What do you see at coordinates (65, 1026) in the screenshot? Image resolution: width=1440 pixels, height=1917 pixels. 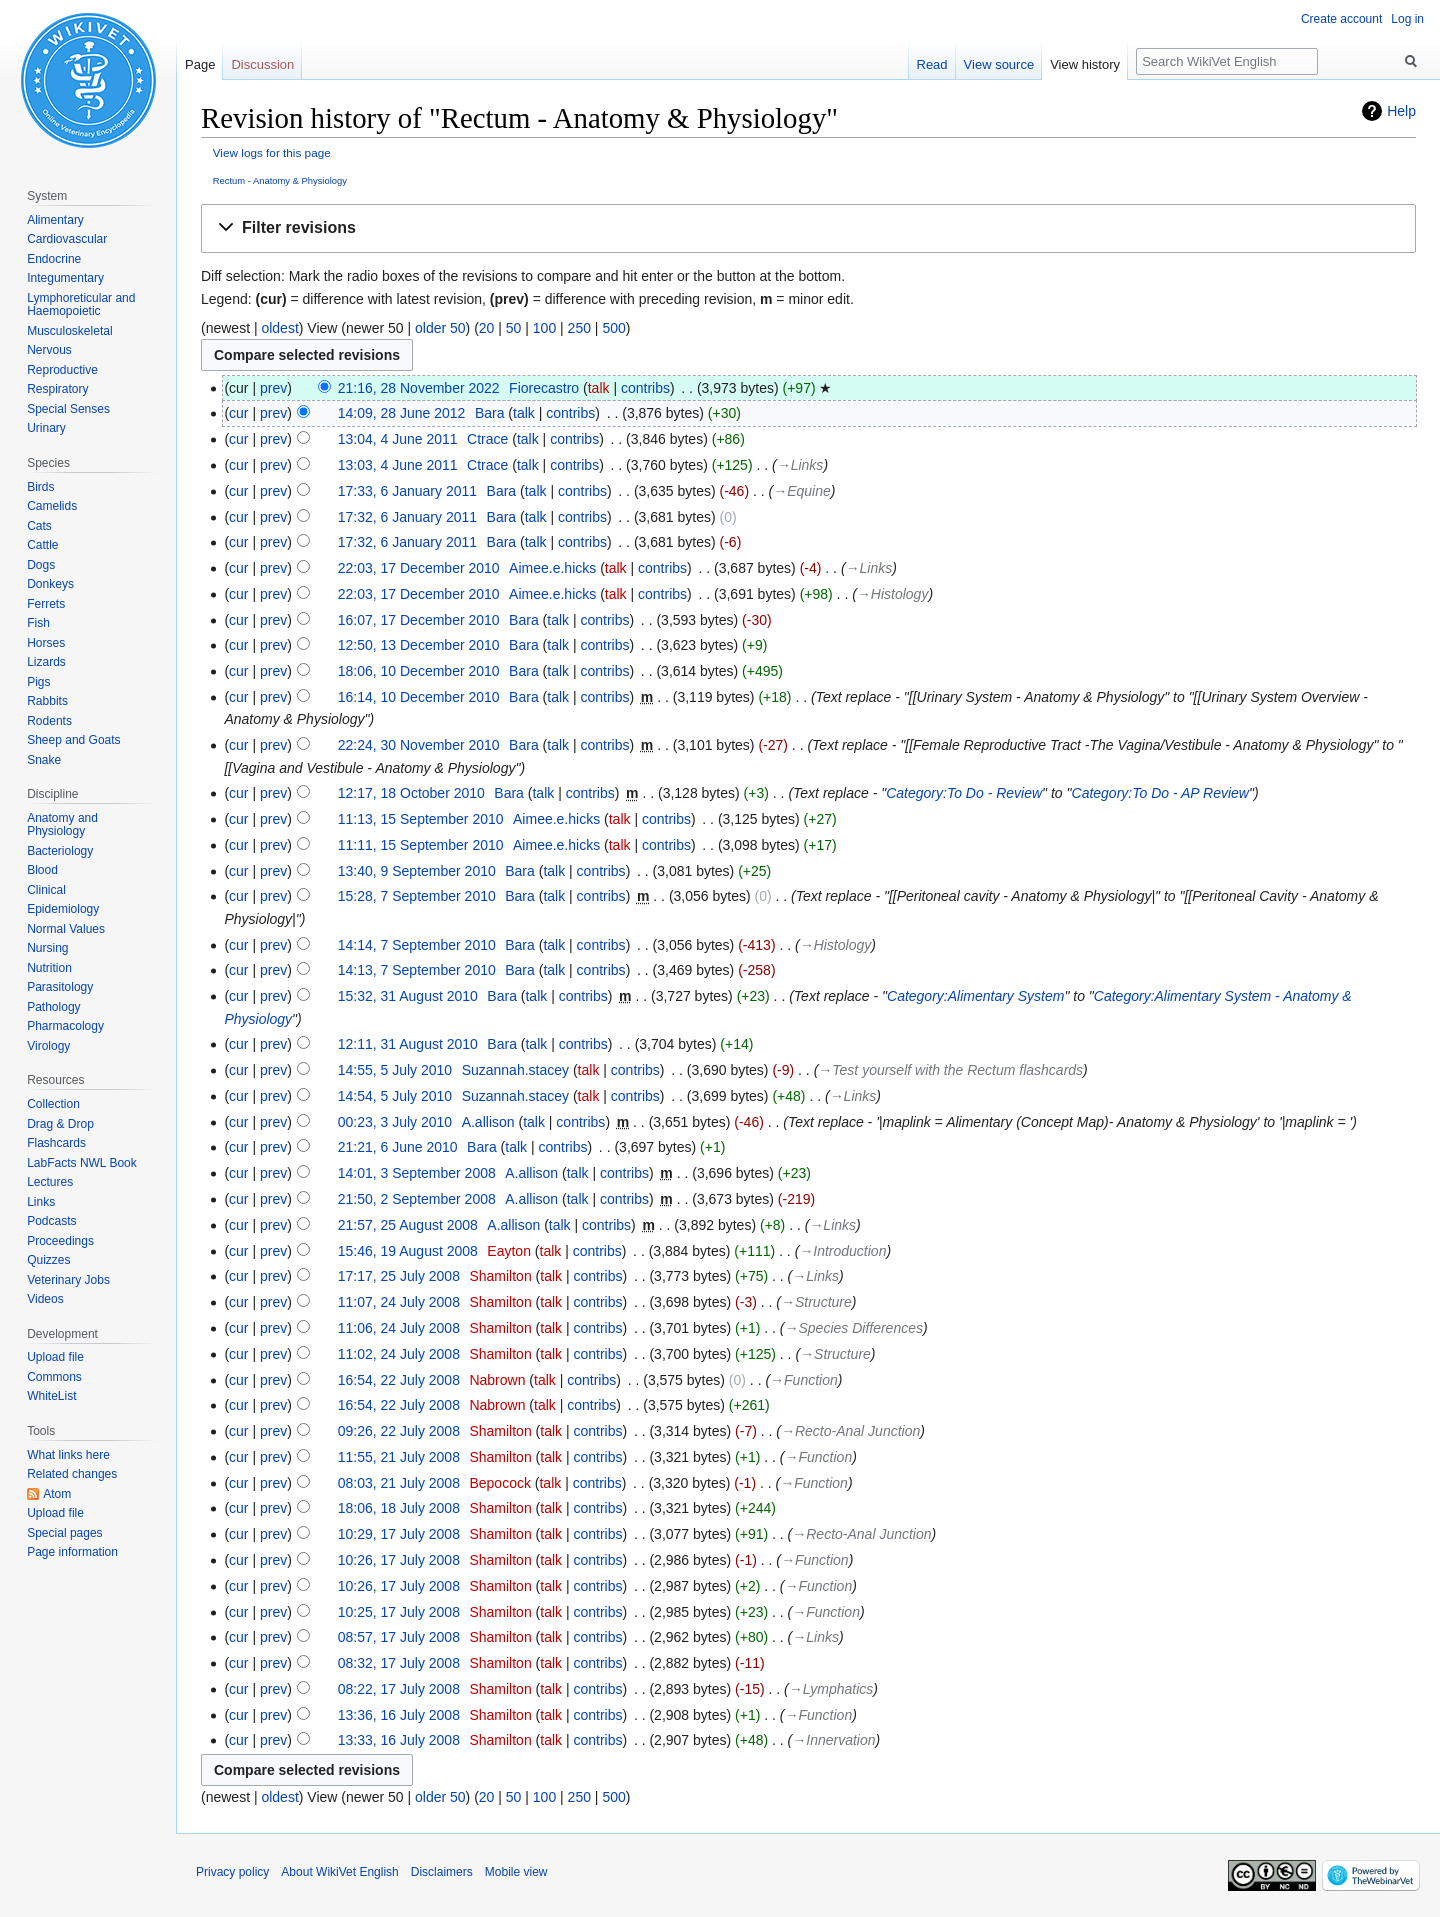 I see `Pharmacology` at bounding box center [65, 1026].